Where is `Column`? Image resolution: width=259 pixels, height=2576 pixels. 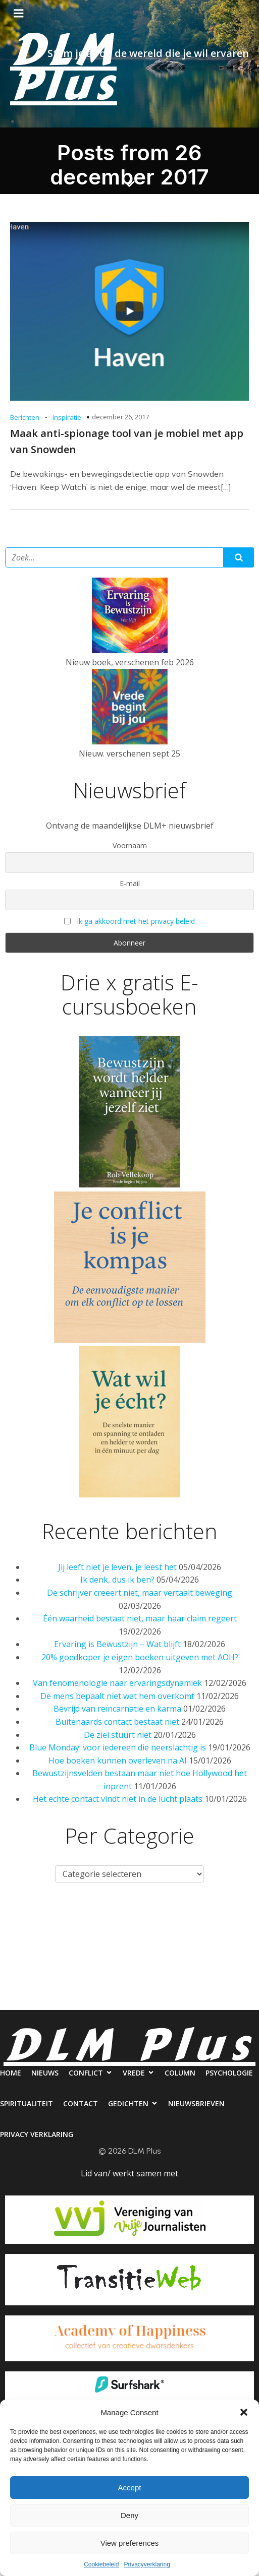
Column is located at coordinates (232, 1918).